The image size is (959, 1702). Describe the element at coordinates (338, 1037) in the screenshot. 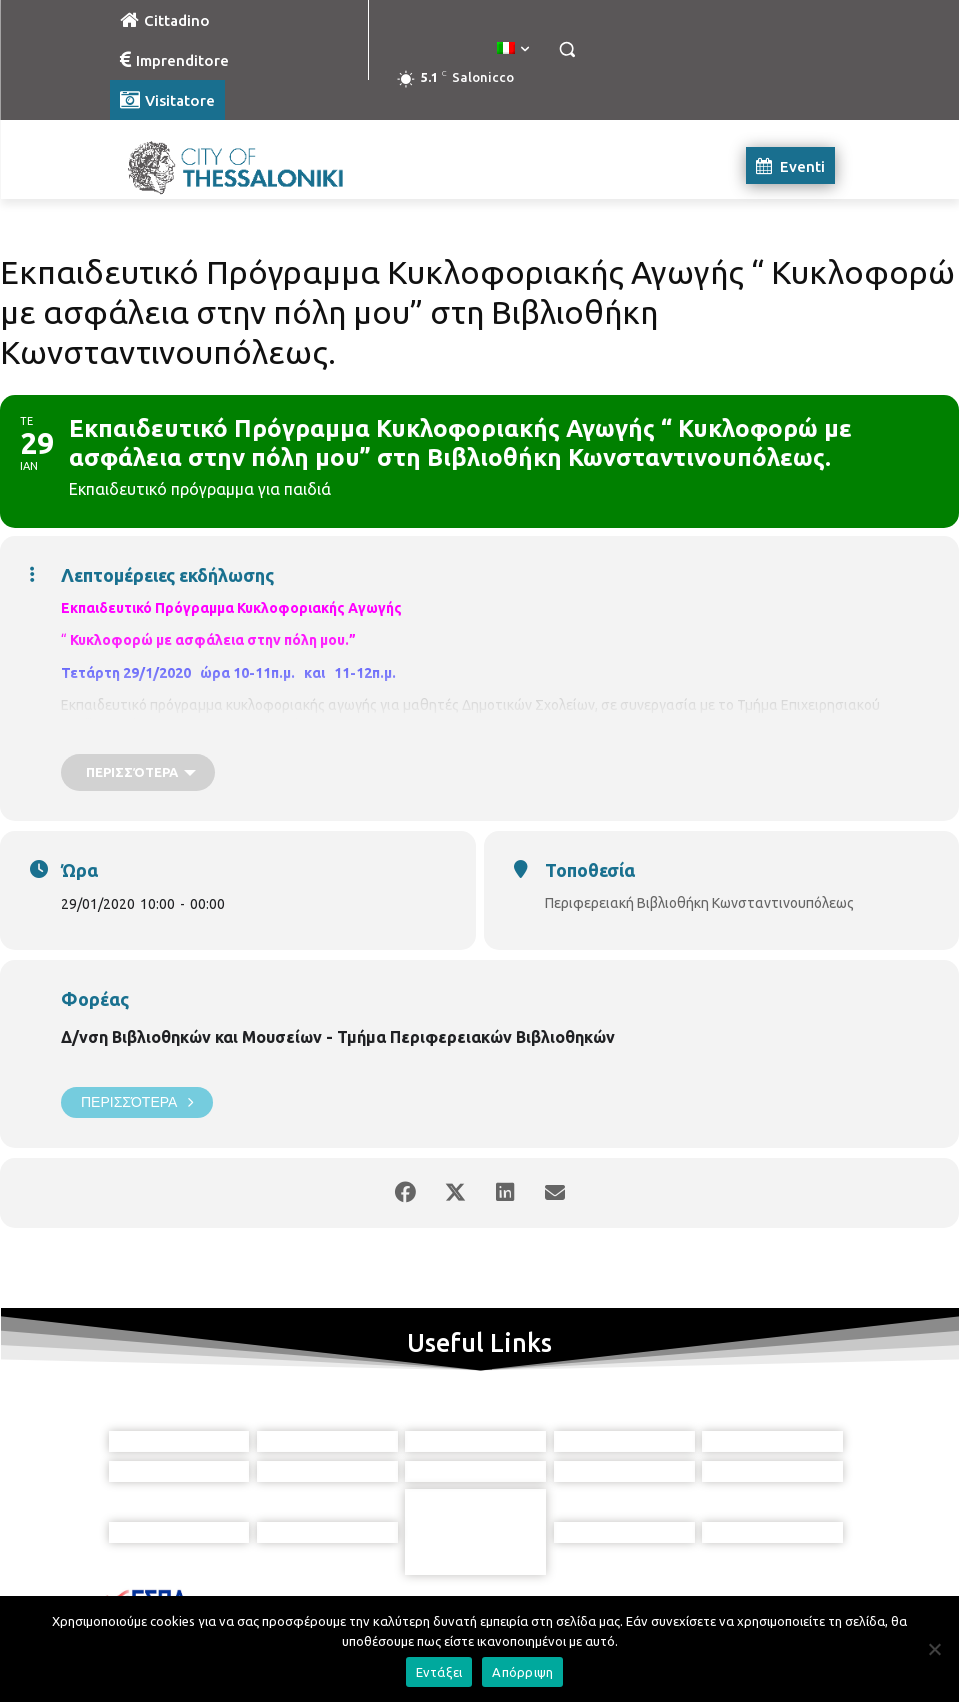

I see `Δ/νση Βιβλιοθηκών και Μουσείων - Τμήμα Περιφερειακών Βιβλιοθηκών` at that location.